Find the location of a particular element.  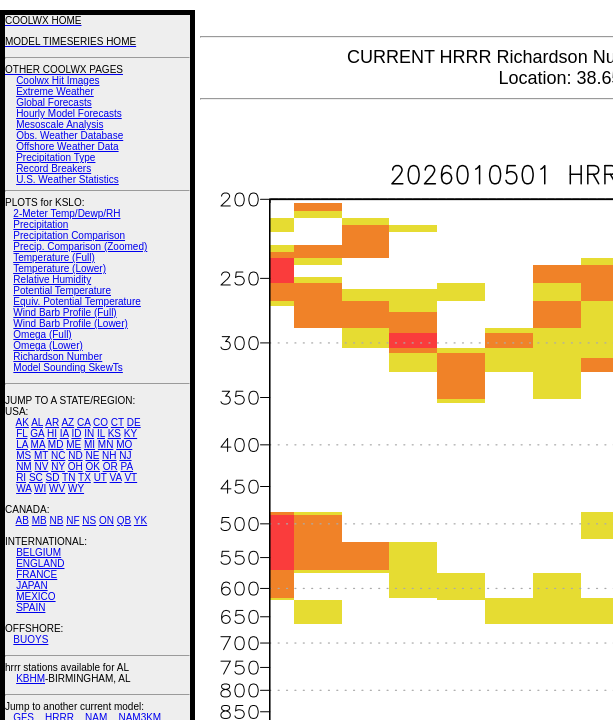

NF is located at coordinates (72, 520).